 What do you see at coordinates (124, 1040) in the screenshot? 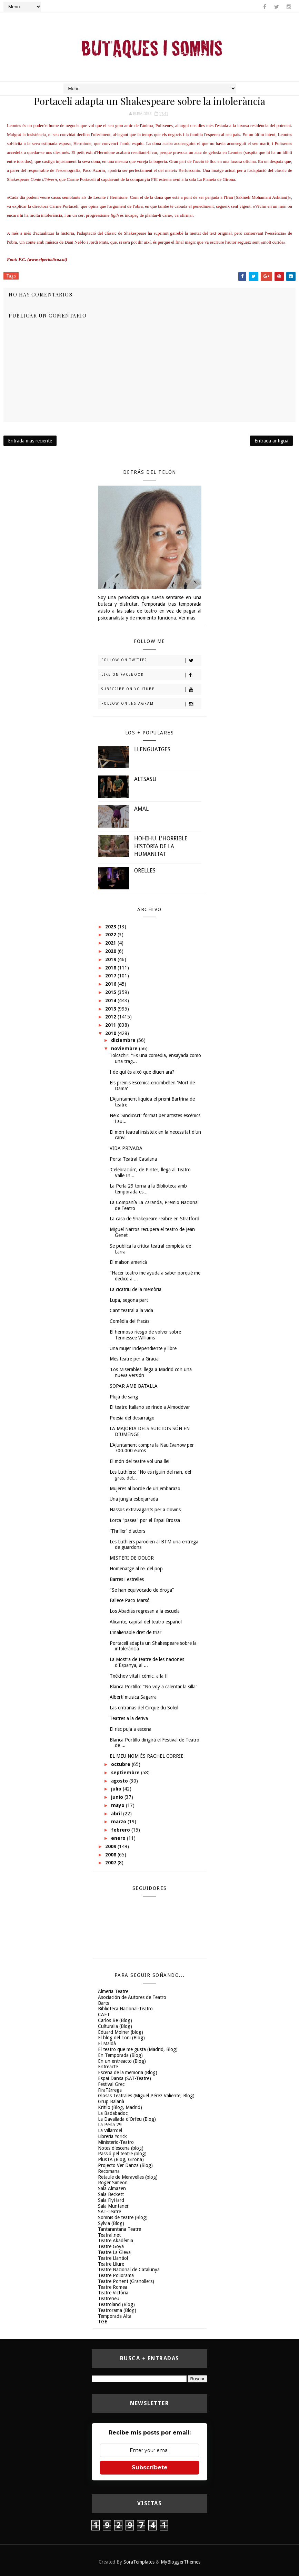
I see `diciembre` at bounding box center [124, 1040].